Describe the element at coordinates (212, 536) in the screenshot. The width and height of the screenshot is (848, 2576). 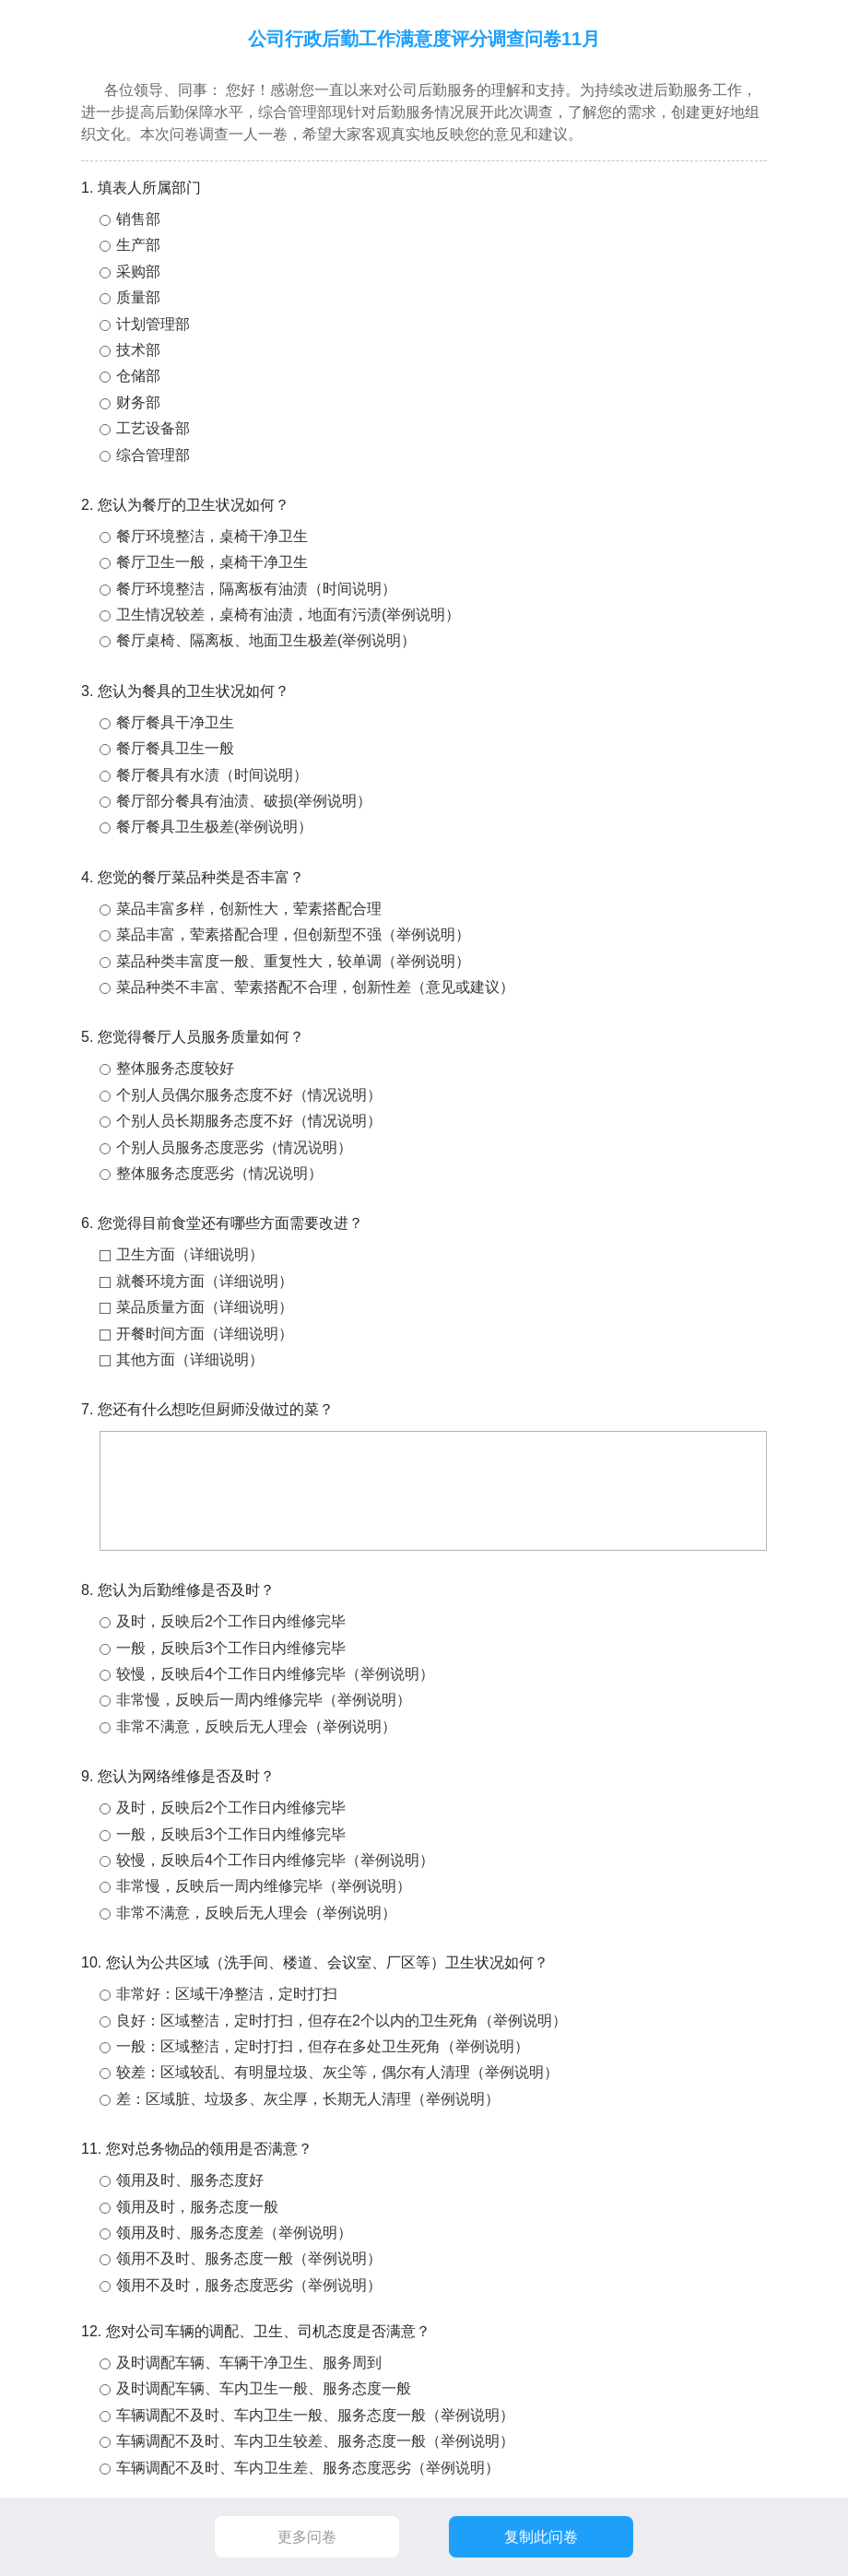
I see `餐厅环境整洁，桌椅干净卫生` at that location.